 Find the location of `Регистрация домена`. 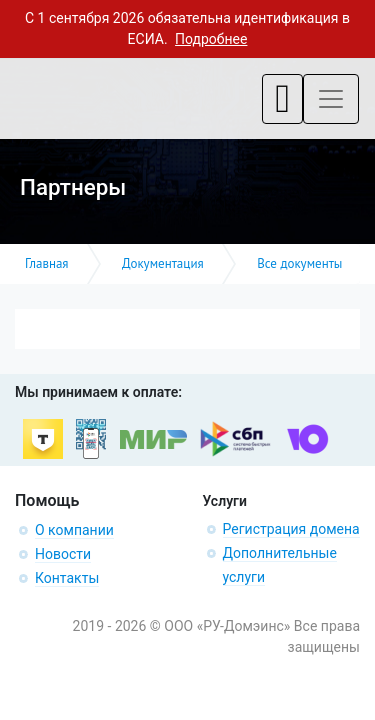

Регистрация домена is located at coordinates (291, 529).